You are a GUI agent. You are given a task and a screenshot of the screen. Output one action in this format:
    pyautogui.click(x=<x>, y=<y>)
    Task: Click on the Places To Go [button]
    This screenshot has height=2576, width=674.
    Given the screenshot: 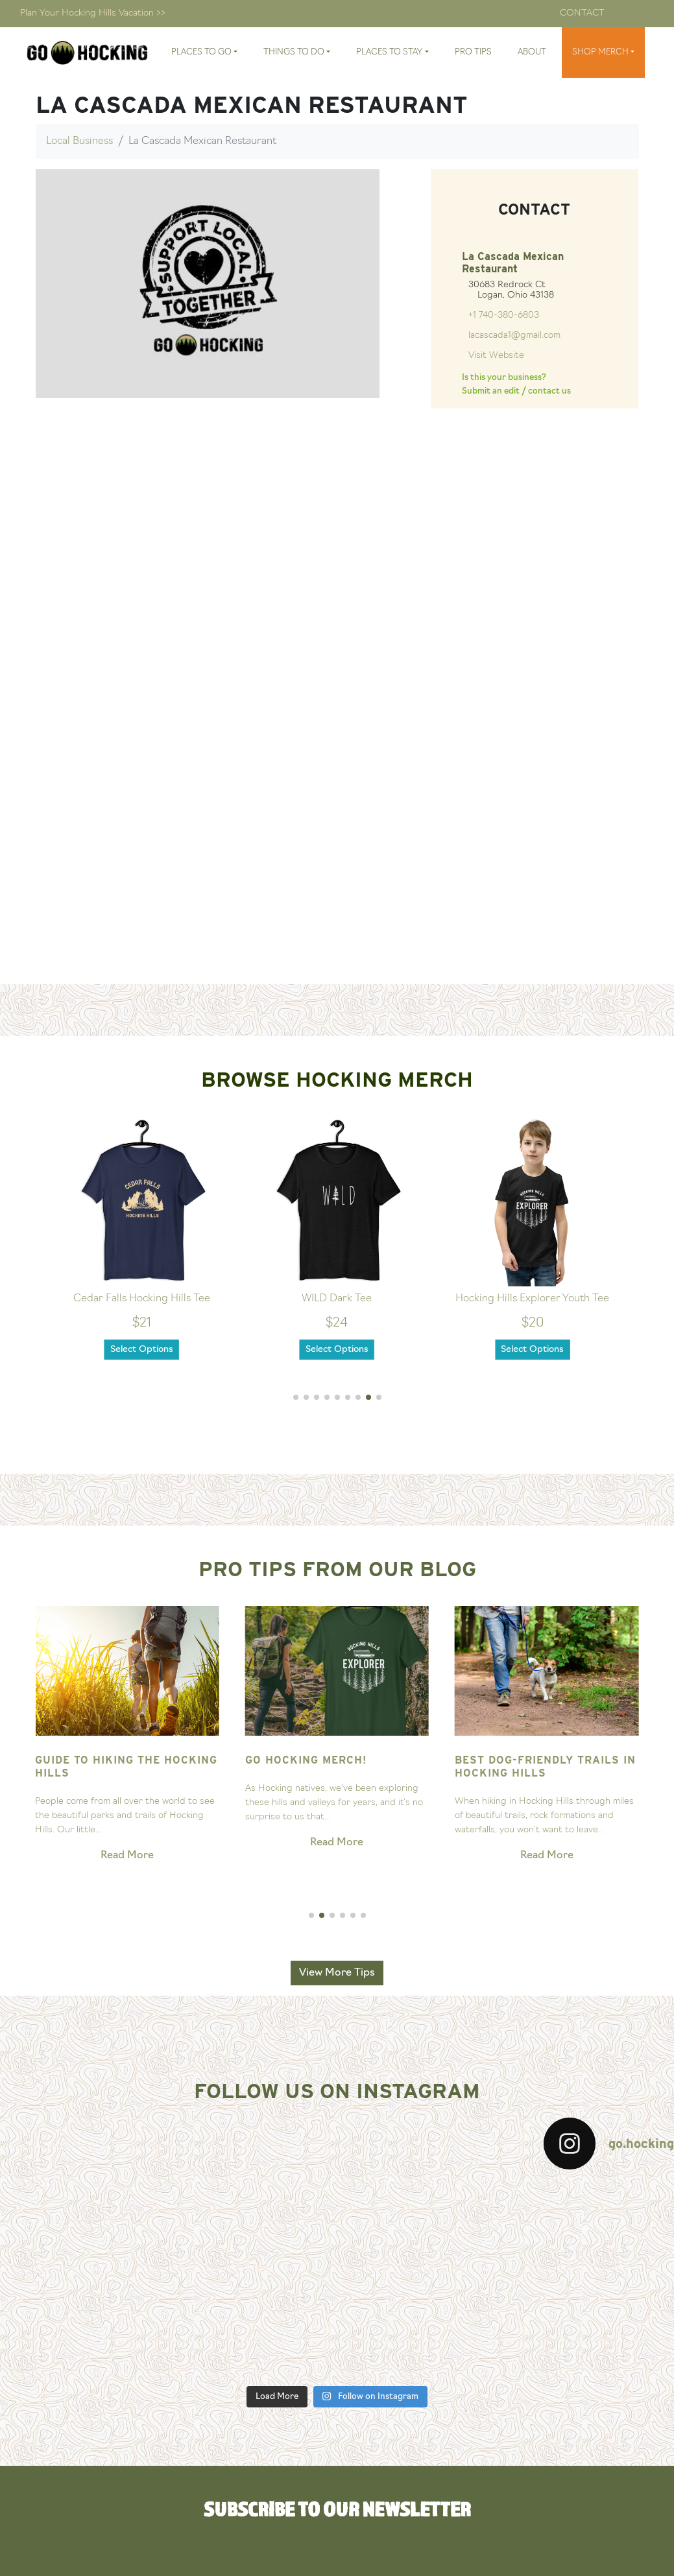 What is the action you would take?
    pyautogui.click(x=201, y=52)
    